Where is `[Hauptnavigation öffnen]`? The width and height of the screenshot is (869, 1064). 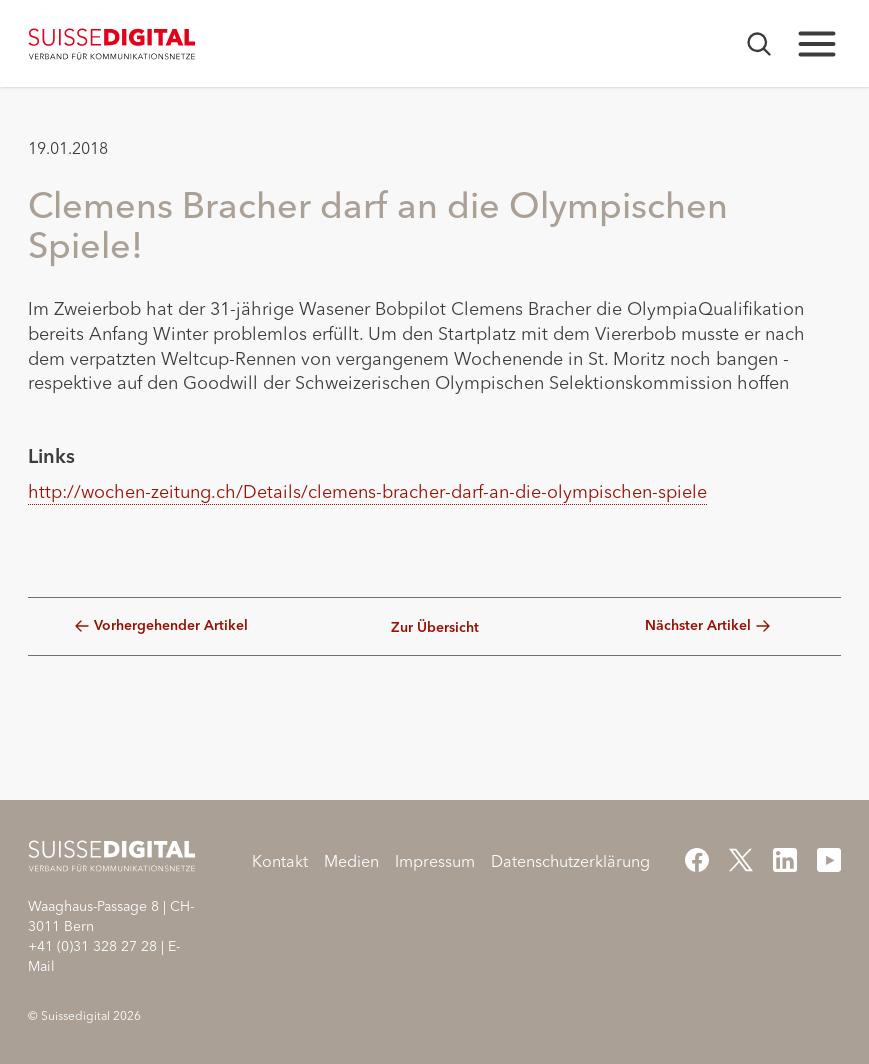
[Hauptnavigation öffnen] is located at coordinates (817, 44).